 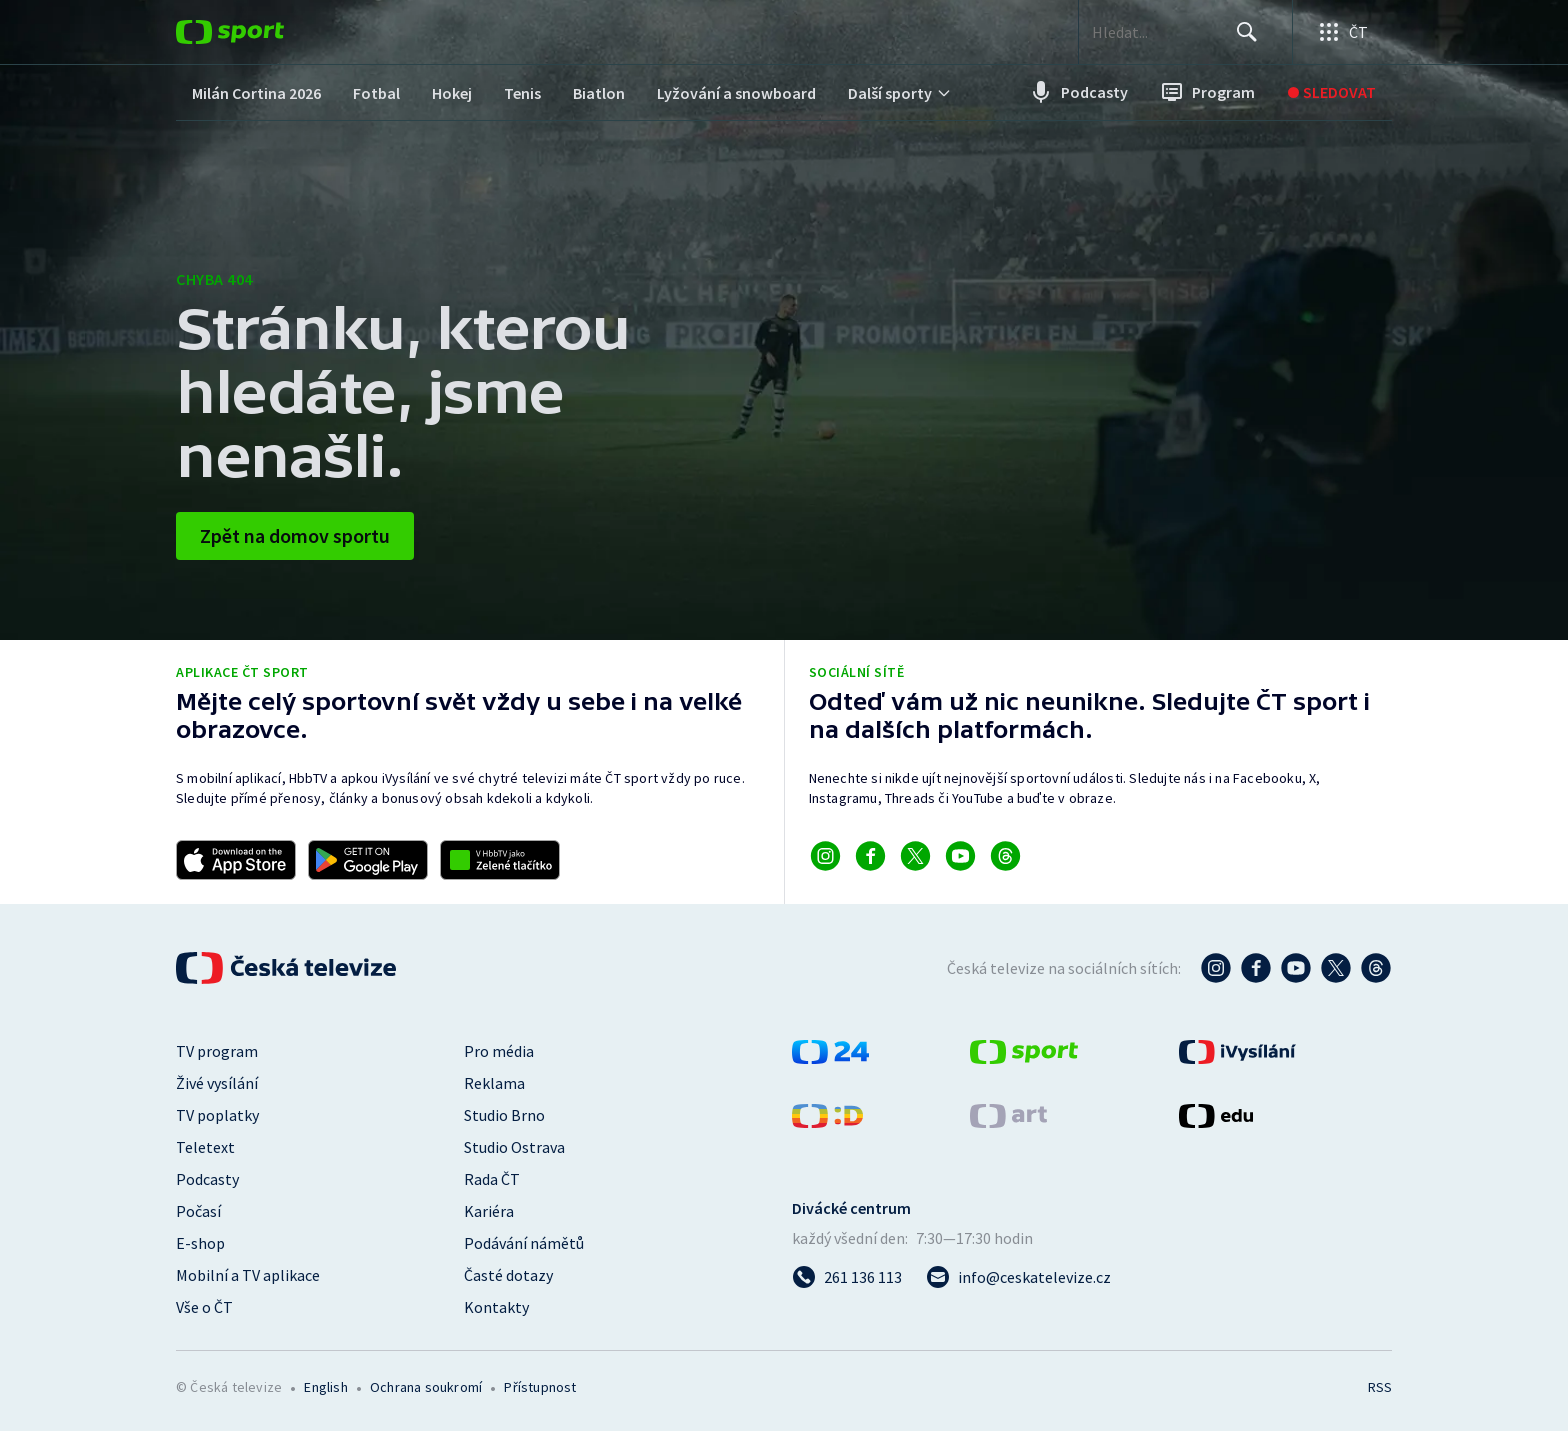 What do you see at coordinates (236, 860) in the screenshot?
I see `[Odkaz na stažení aplikace ČT sport pro iOS]` at bounding box center [236, 860].